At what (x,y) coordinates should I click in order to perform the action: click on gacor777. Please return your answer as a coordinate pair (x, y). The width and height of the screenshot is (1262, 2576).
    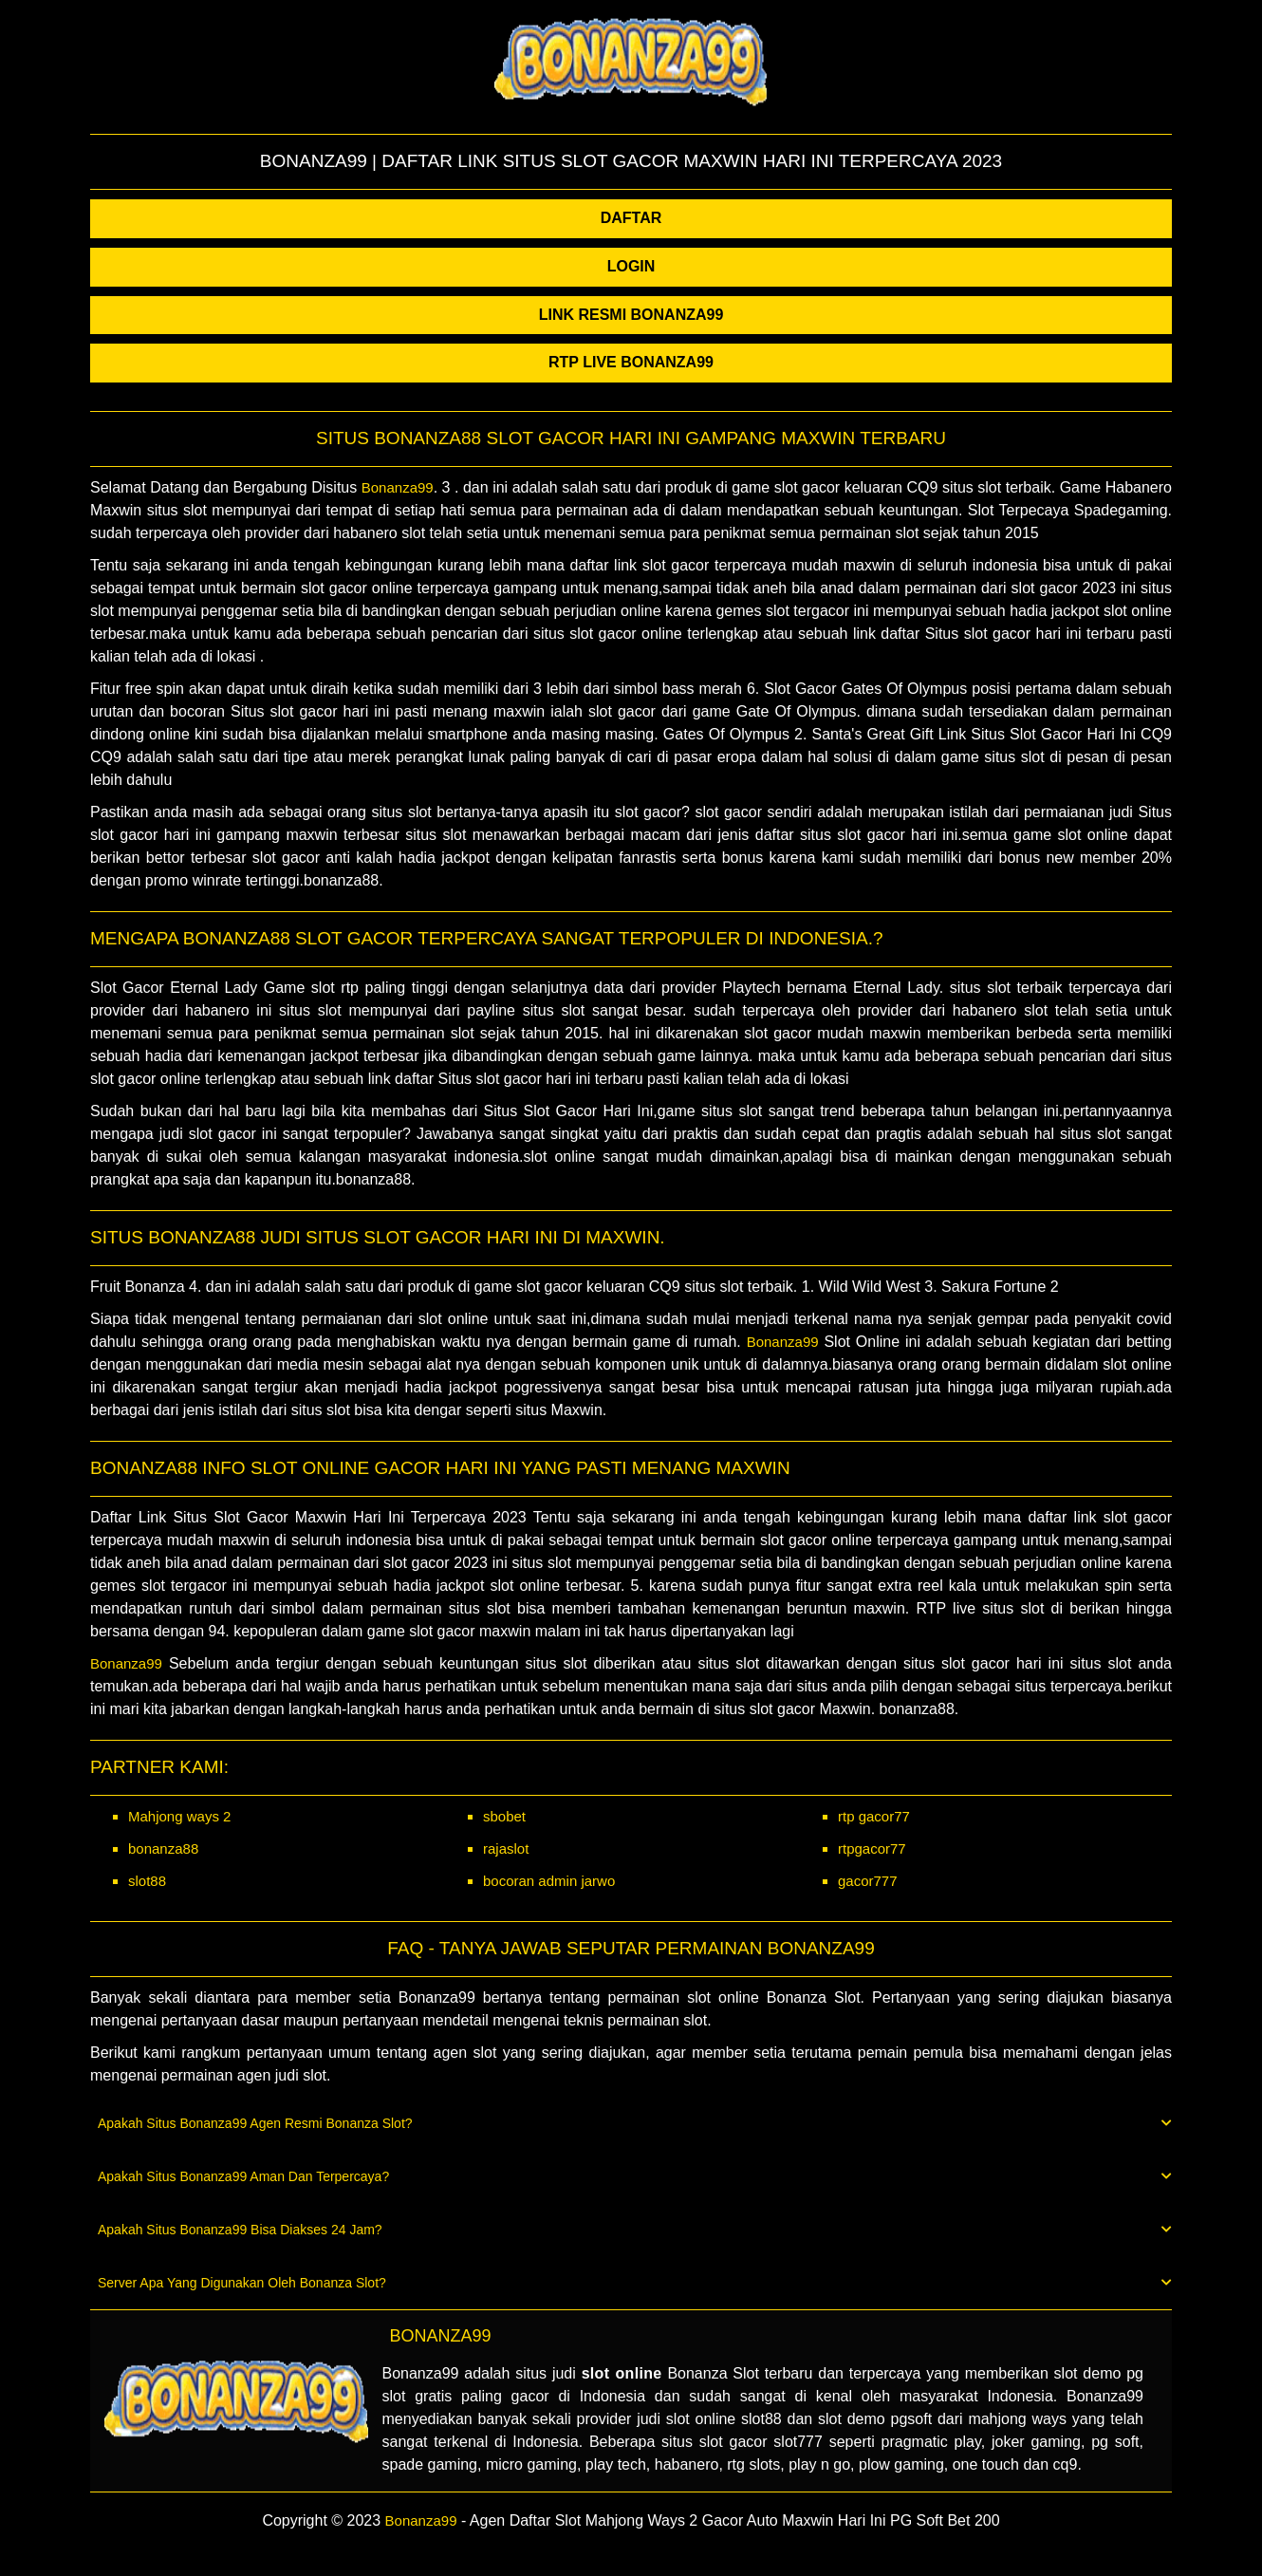
    Looking at the image, I should click on (868, 1881).